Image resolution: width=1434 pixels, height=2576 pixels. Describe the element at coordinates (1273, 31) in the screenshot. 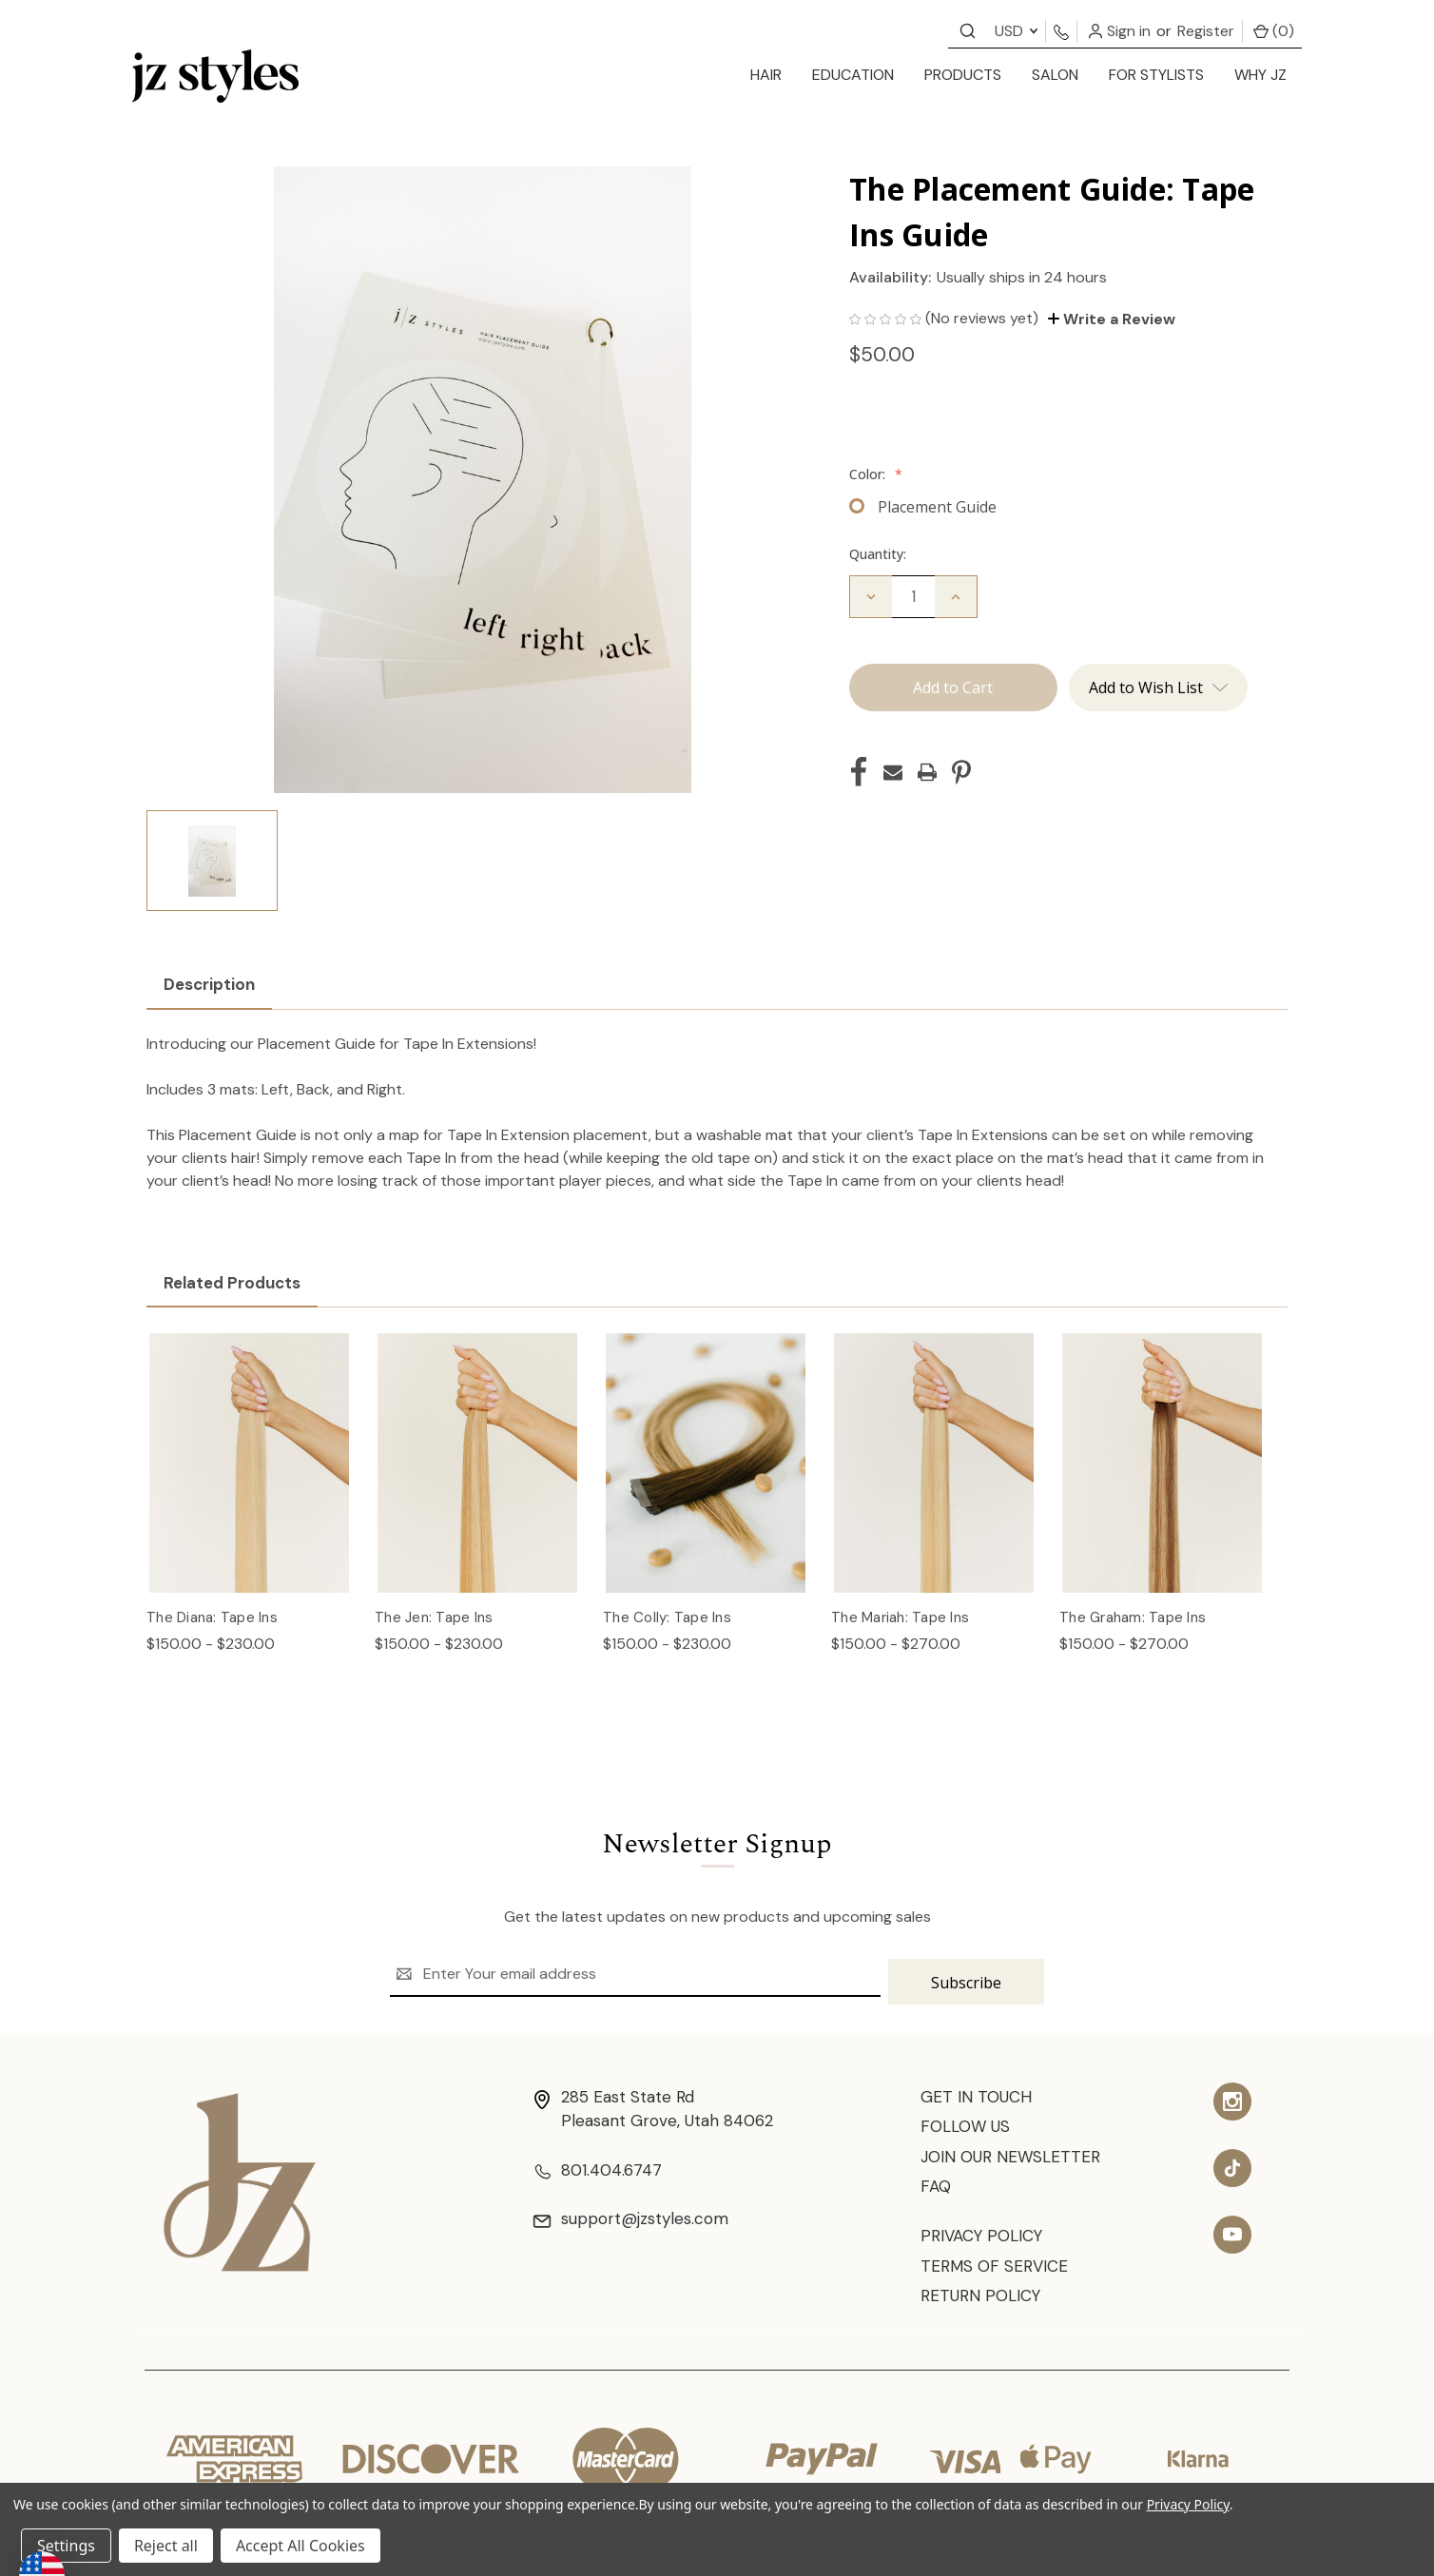

I see `() [Cart with 0 items]` at that location.